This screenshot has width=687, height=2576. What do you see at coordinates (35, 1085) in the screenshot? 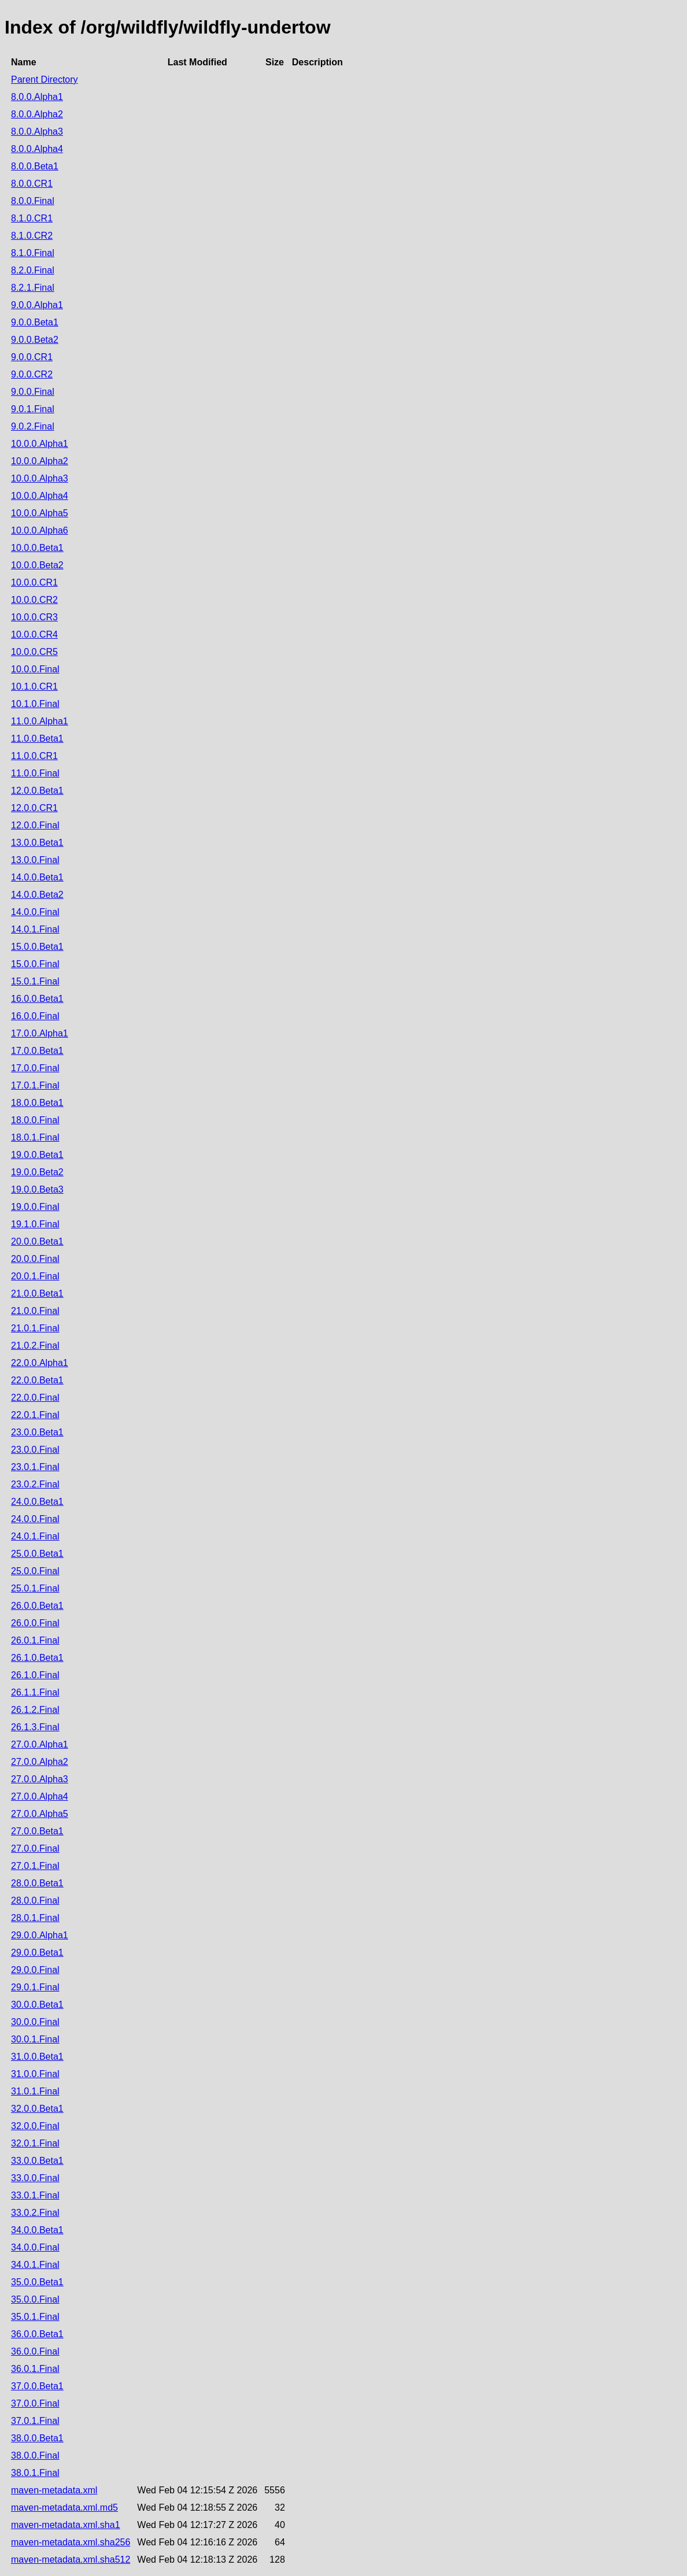
I see `17.0.1.Final` at bounding box center [35, 1085].